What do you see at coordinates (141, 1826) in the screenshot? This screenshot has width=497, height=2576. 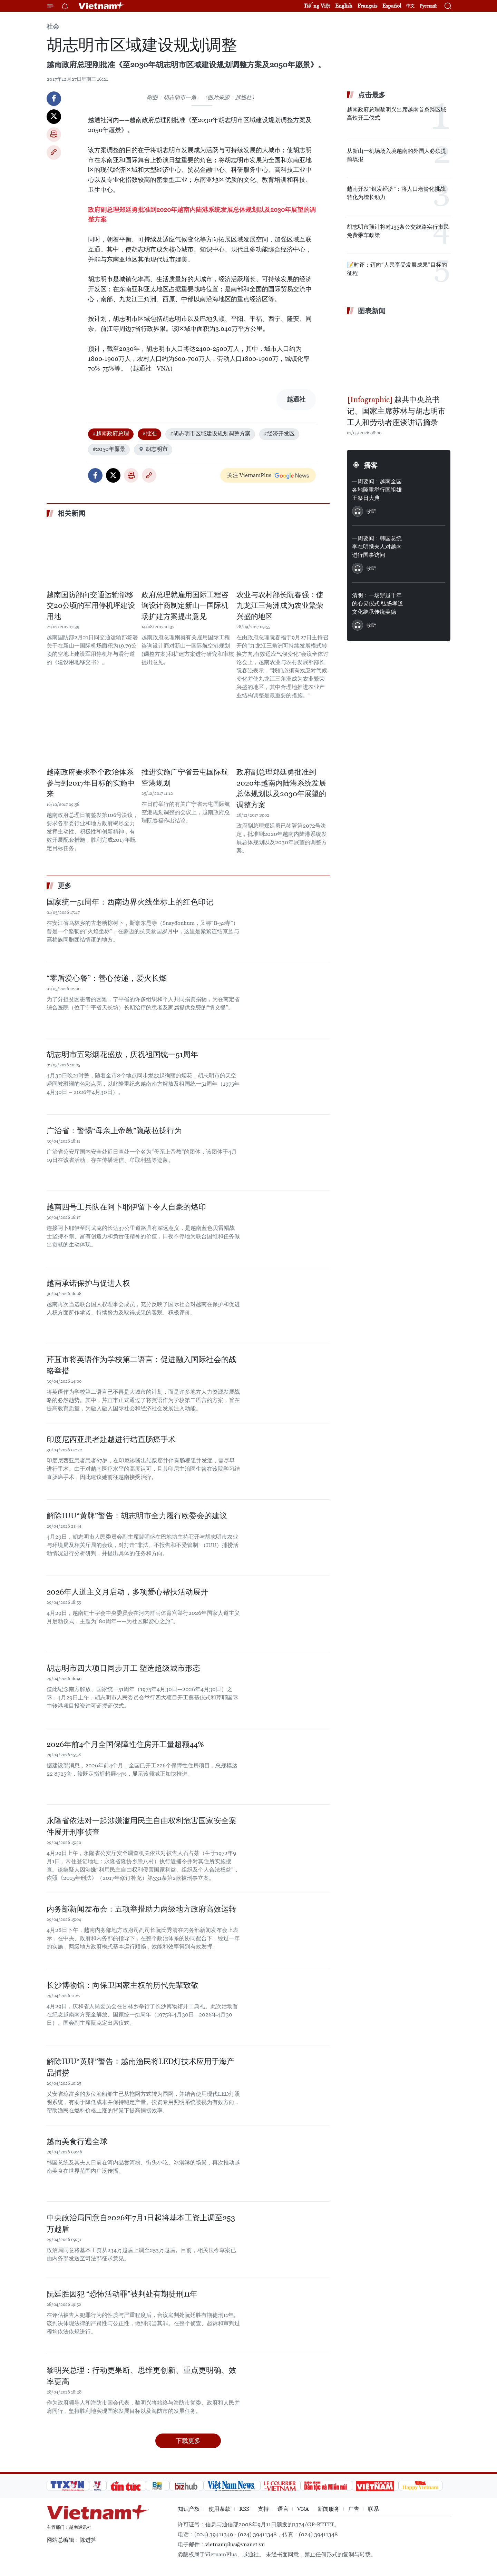 I see `永隆省依法对一起涉嫌滥用民主自由权利危害国家安全案件展开刑事侦查` at bounding box center [141, 1826].